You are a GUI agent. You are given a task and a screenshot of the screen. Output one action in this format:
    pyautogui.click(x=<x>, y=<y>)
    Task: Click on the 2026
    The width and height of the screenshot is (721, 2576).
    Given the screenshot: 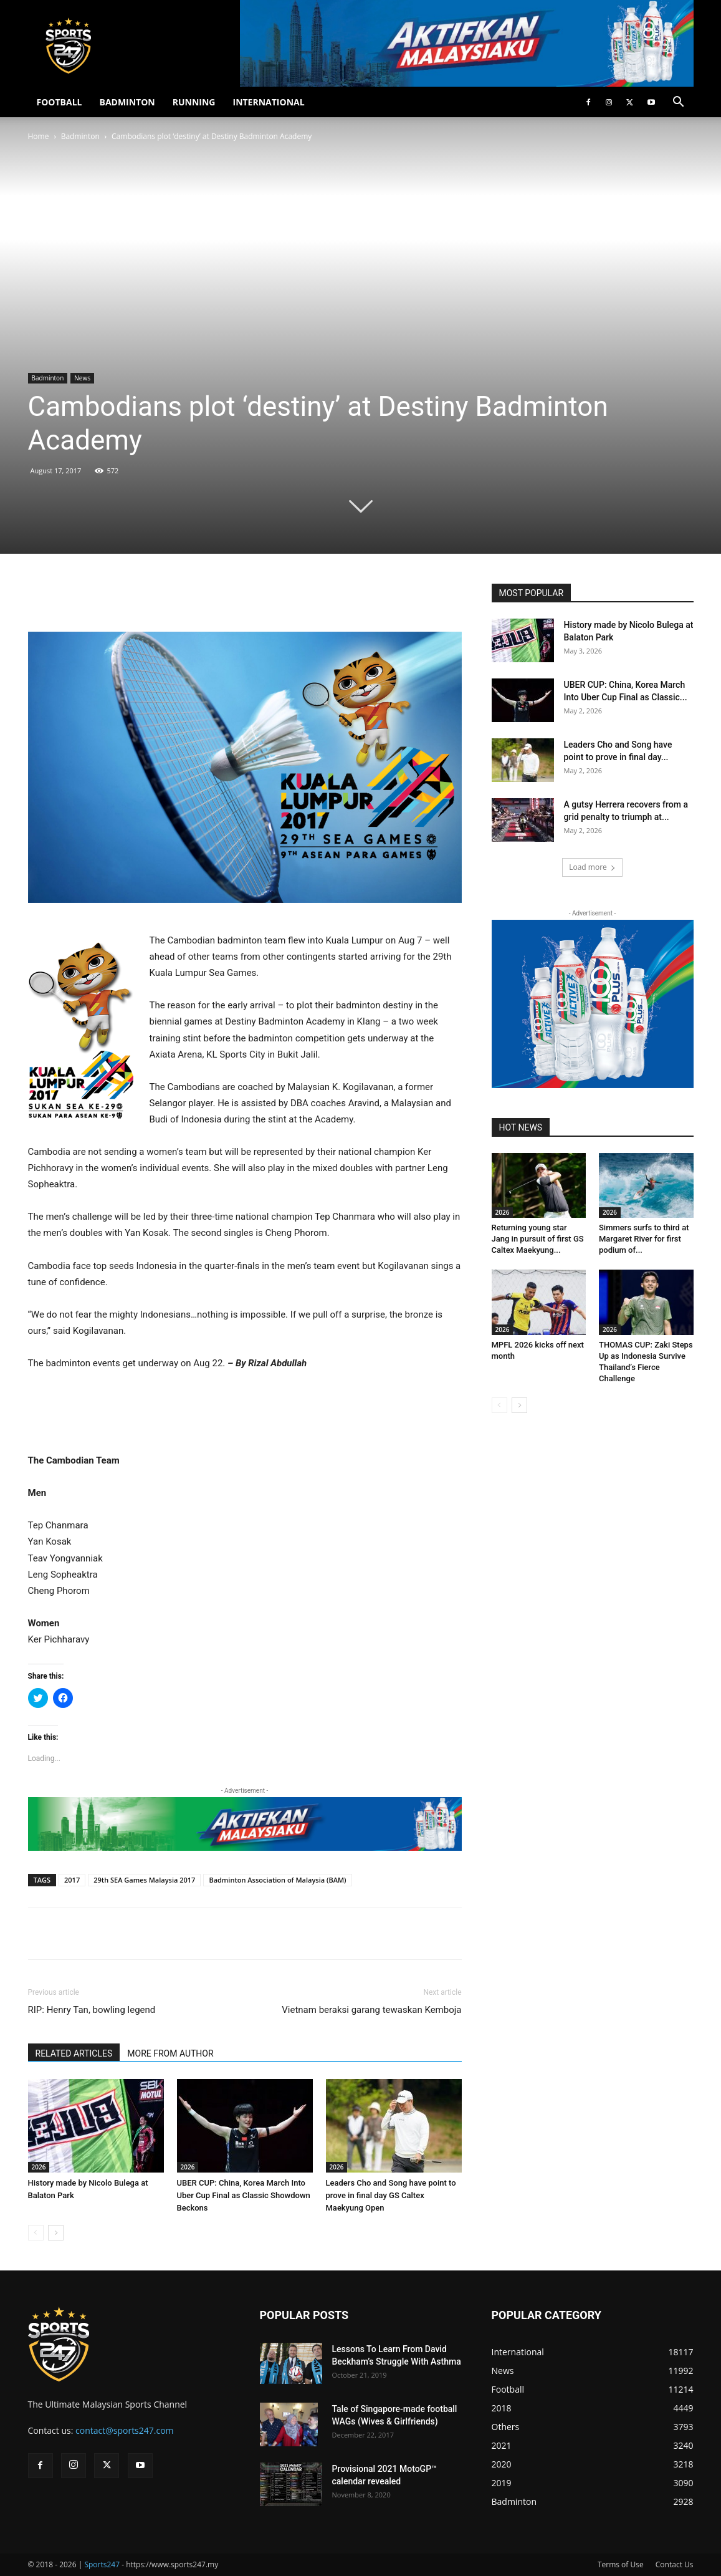 What is the action you would take?
    pyautogui.click(x=39, y=2167)
    